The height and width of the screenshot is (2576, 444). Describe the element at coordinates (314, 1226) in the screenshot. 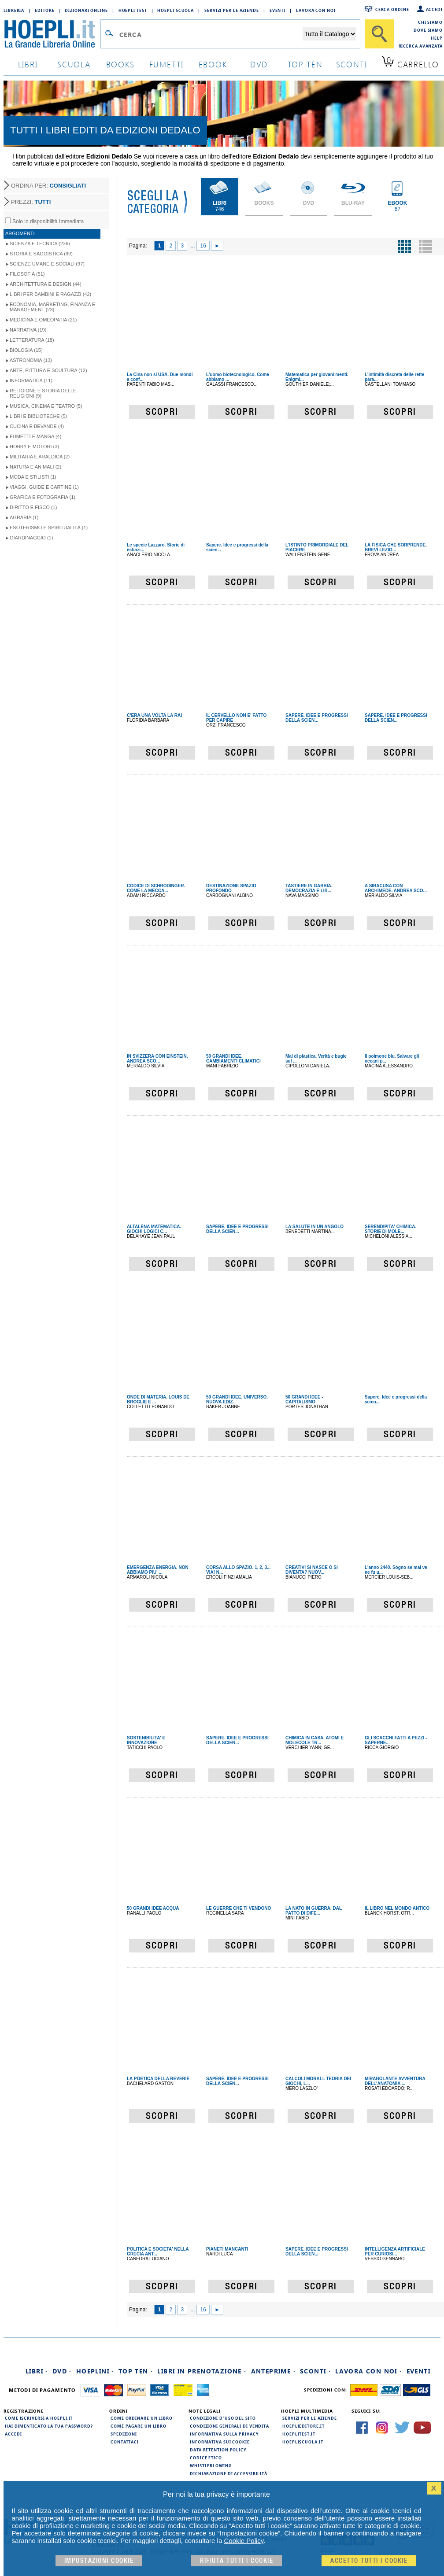

I see `LA SALUTE IN UN ANGOLO` at that location.